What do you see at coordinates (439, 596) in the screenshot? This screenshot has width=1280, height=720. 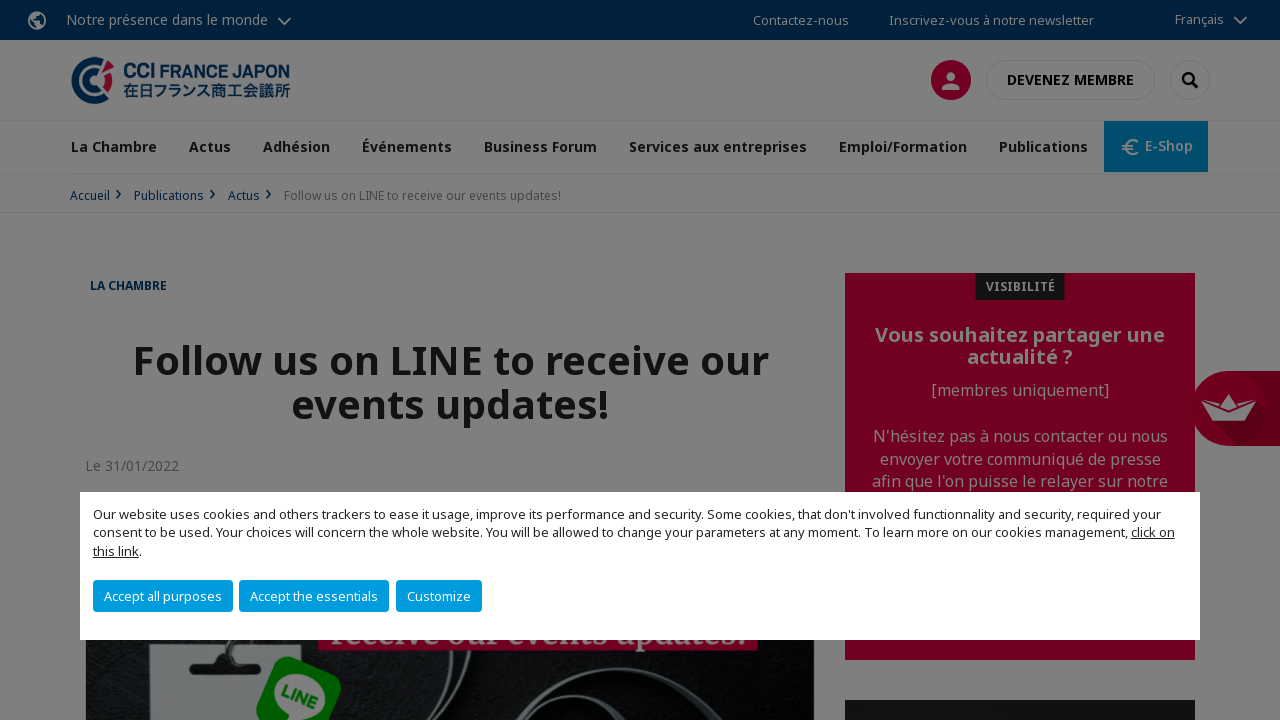 I see `Customize` at bounding box center [439, 596].